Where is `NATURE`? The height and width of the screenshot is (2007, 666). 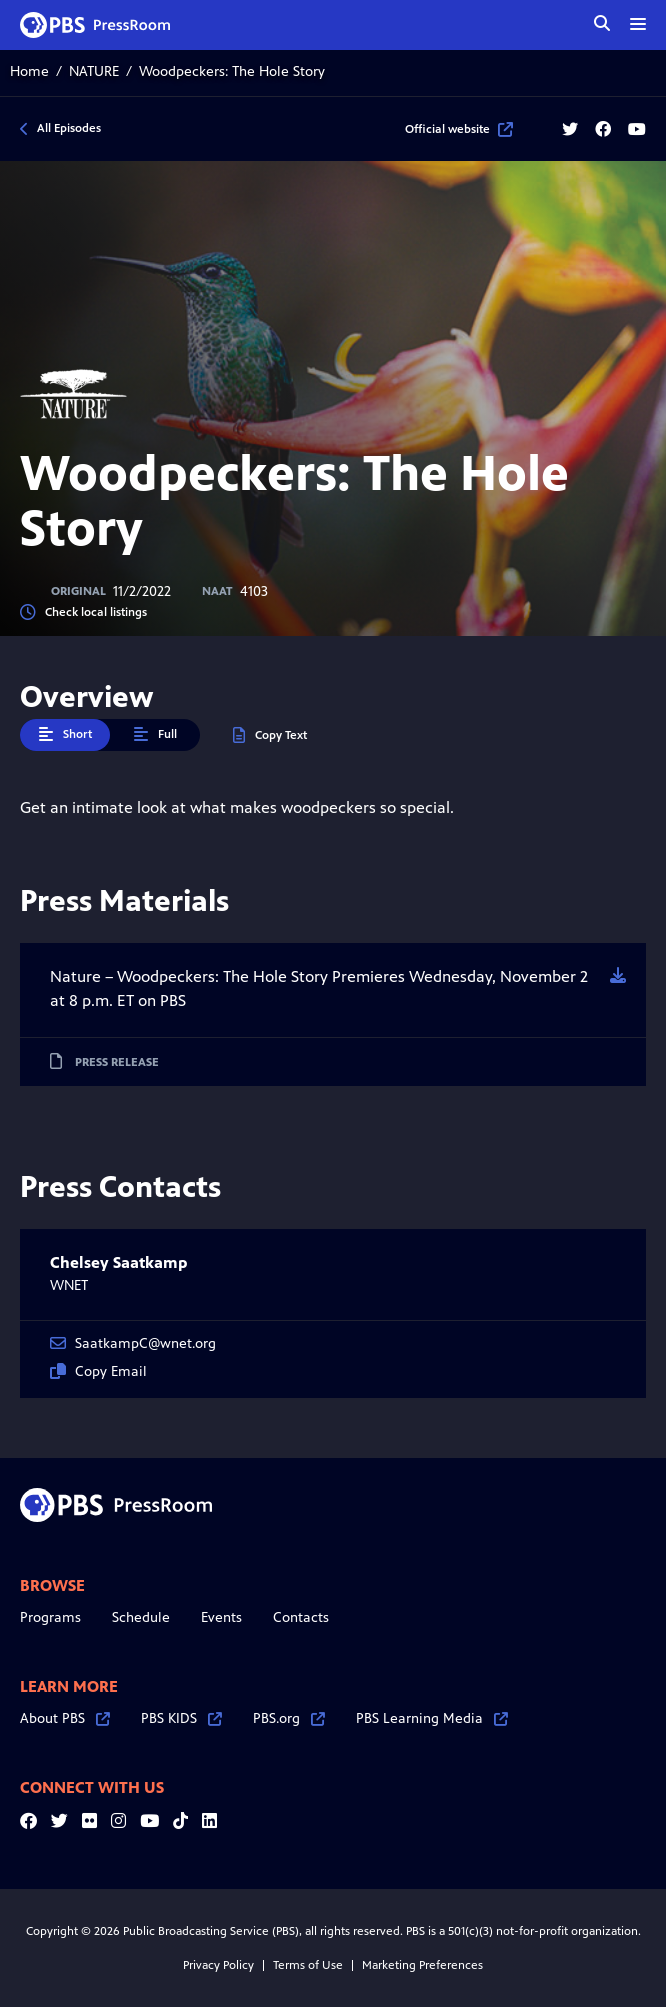 NATURE is located at coordinates (94, 71).